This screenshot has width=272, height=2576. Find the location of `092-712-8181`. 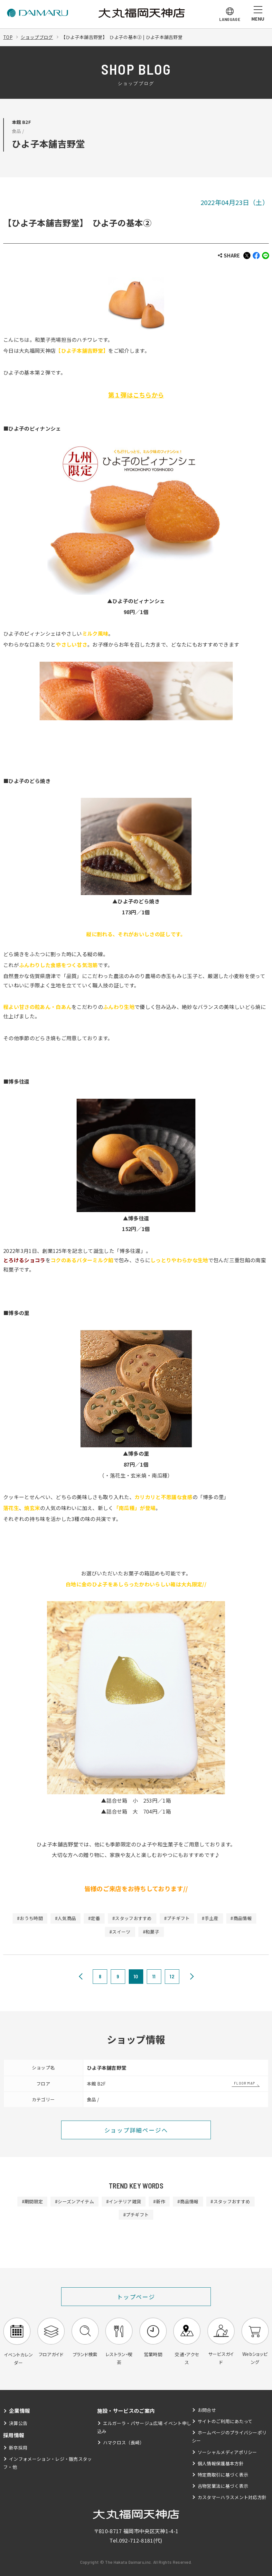

092-712-8181 is located at coordinates (136, 2540).